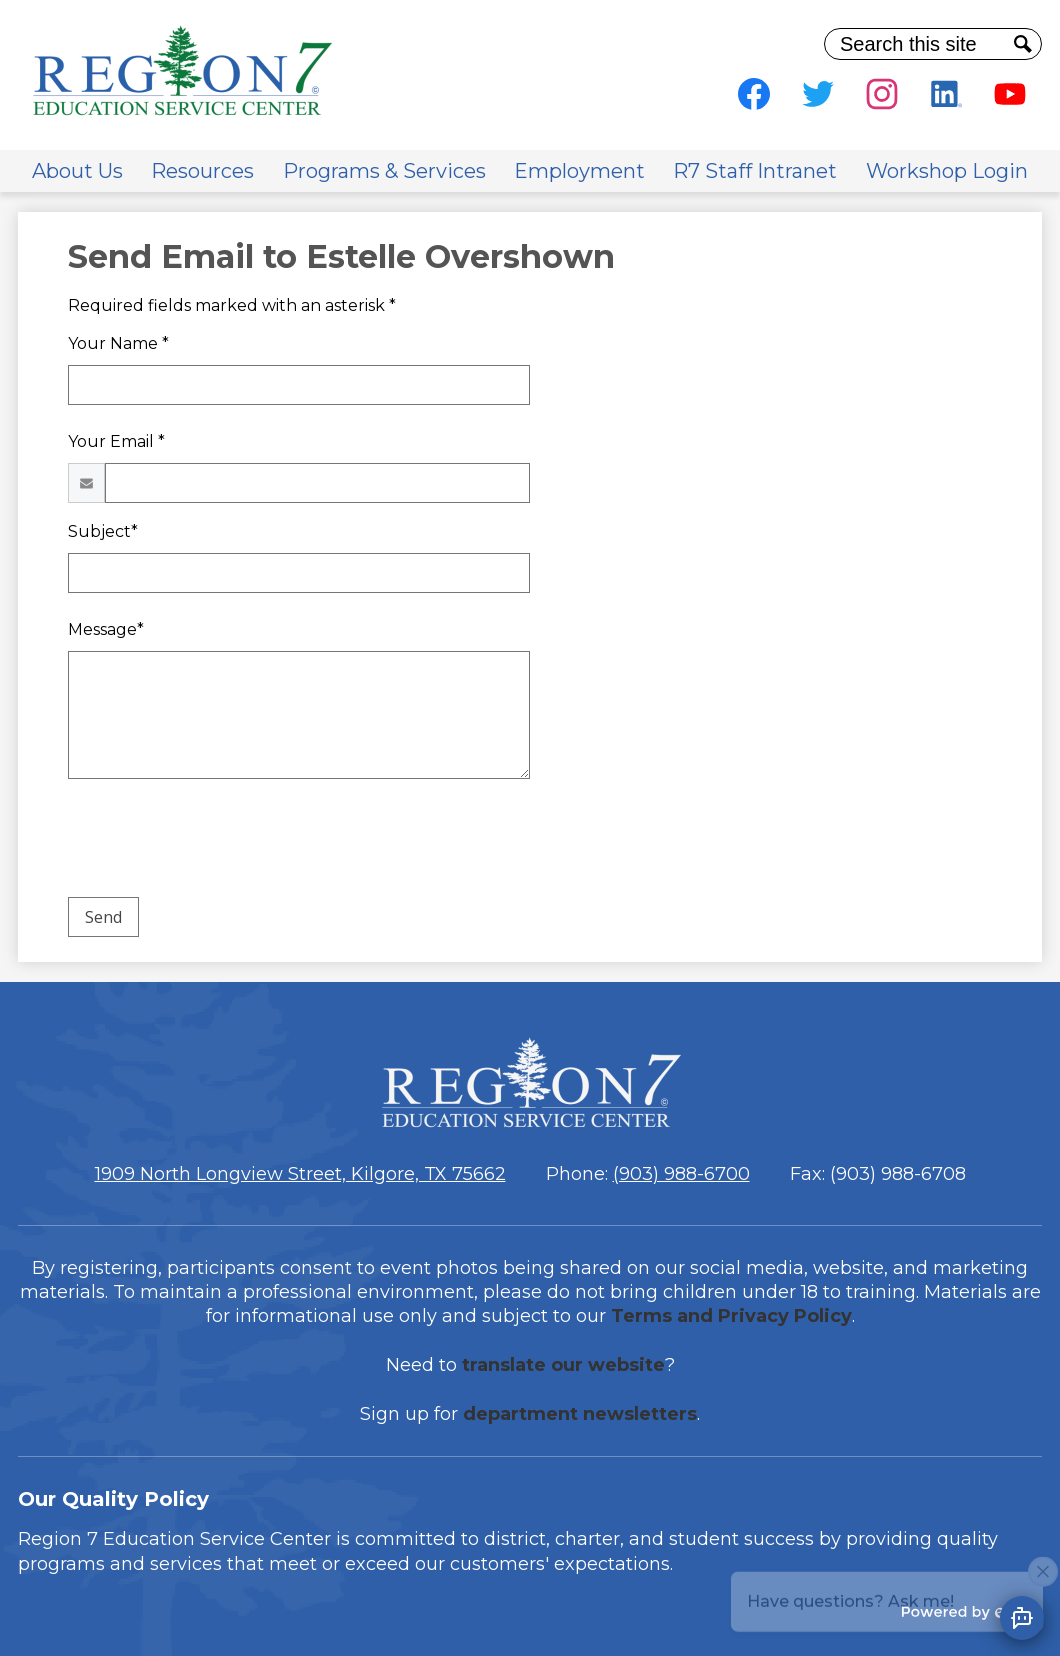 The image size is (1060, 1656). What do you see at coordinates (731, 1316) in the screenshot?
I see `Terms and Privacy Policy` at bounding box center [731, 1316].